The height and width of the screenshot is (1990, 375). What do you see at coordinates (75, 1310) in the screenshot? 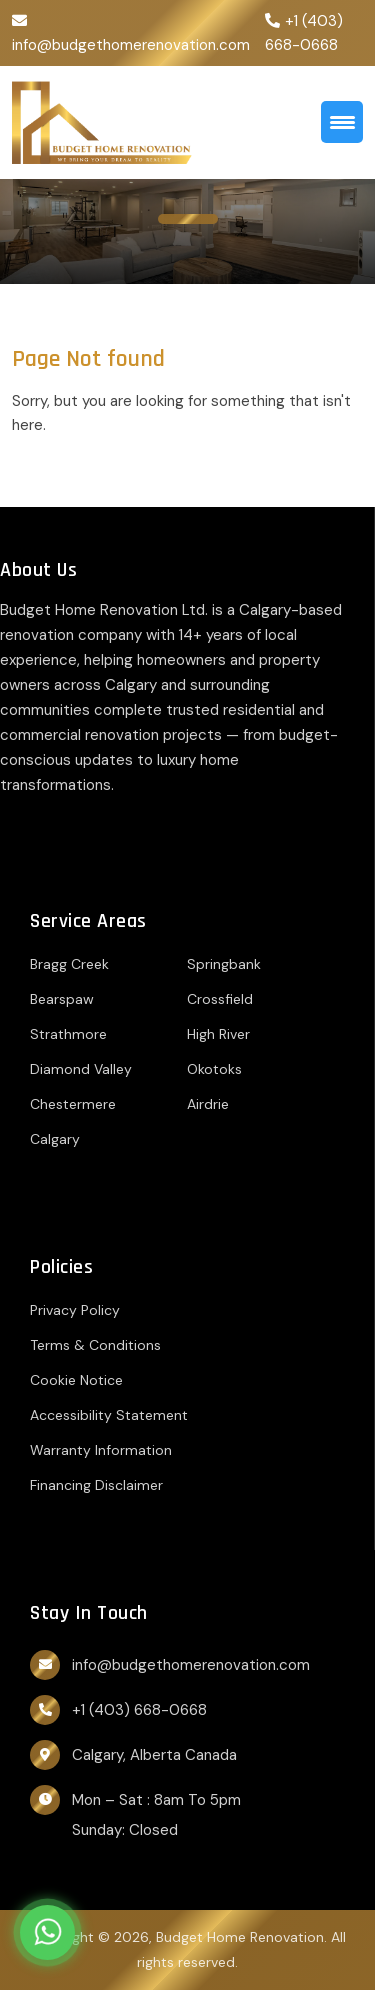
I see `Privacy Policy` at bounding box center [75, 1310].